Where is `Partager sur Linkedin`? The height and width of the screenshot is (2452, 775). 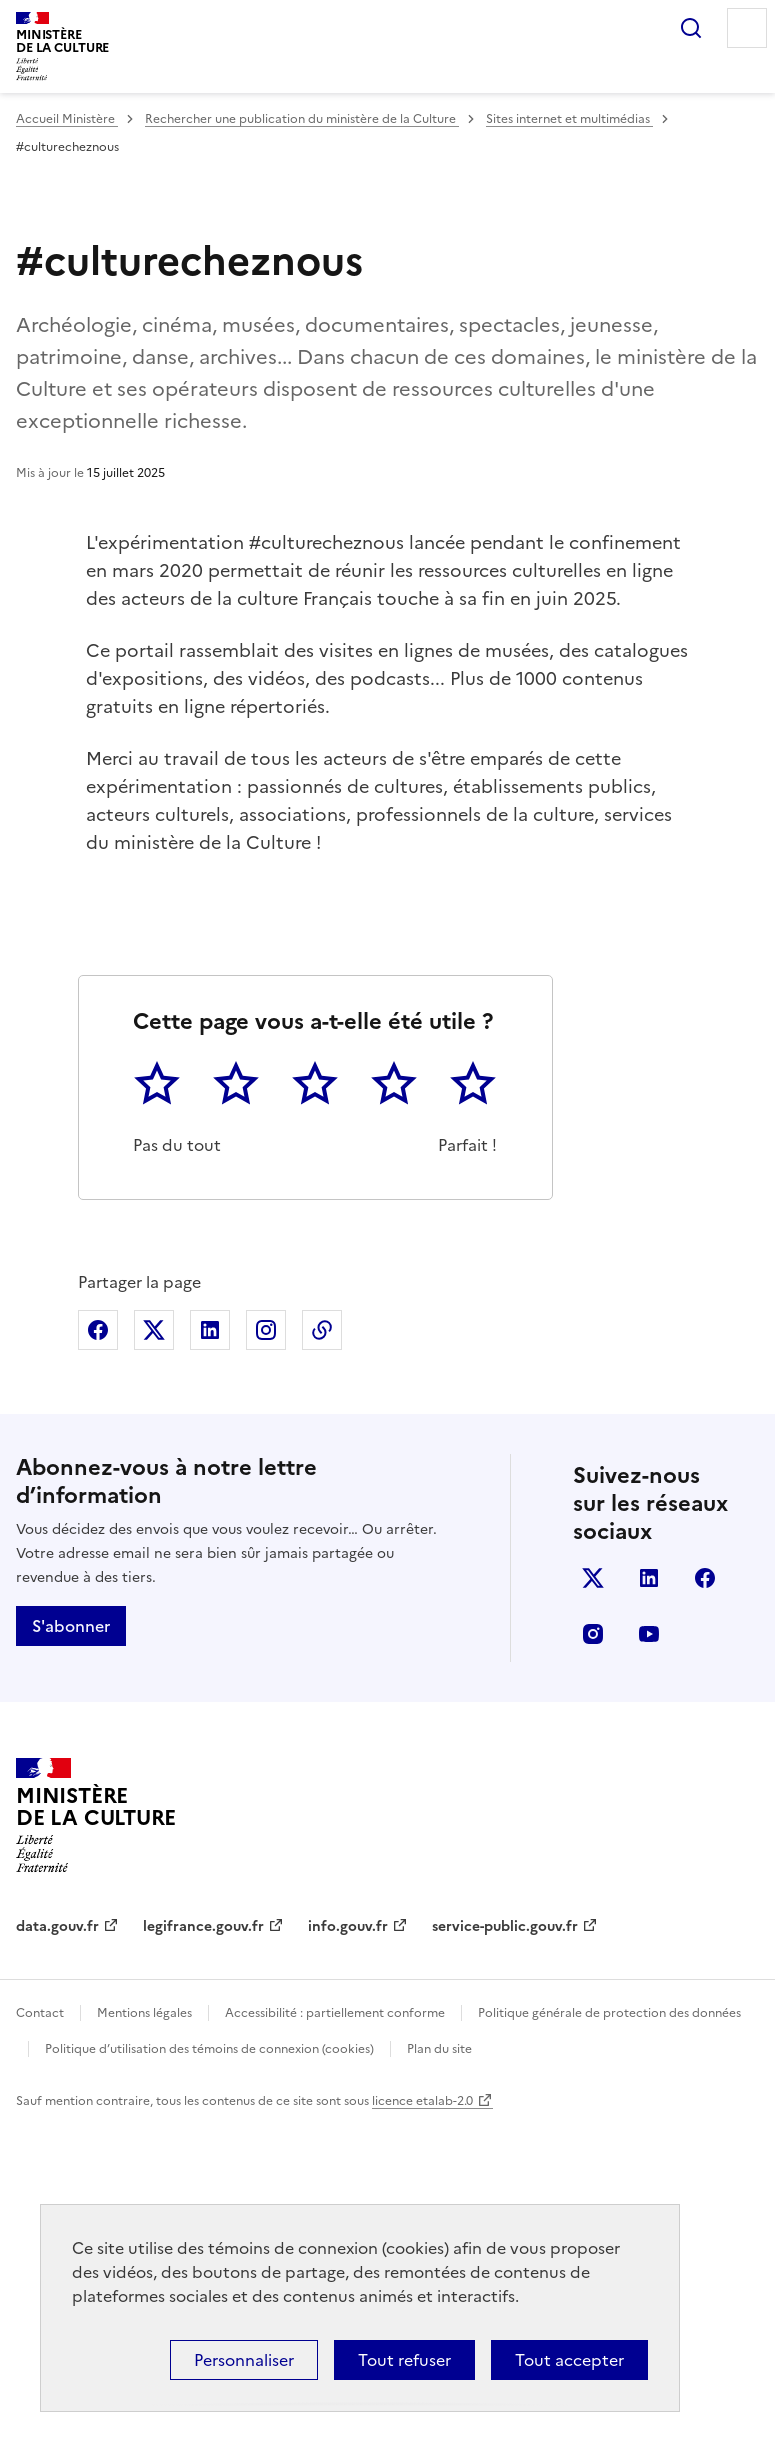 Partager sur Linkedin is located at coordinates (210, 1656).